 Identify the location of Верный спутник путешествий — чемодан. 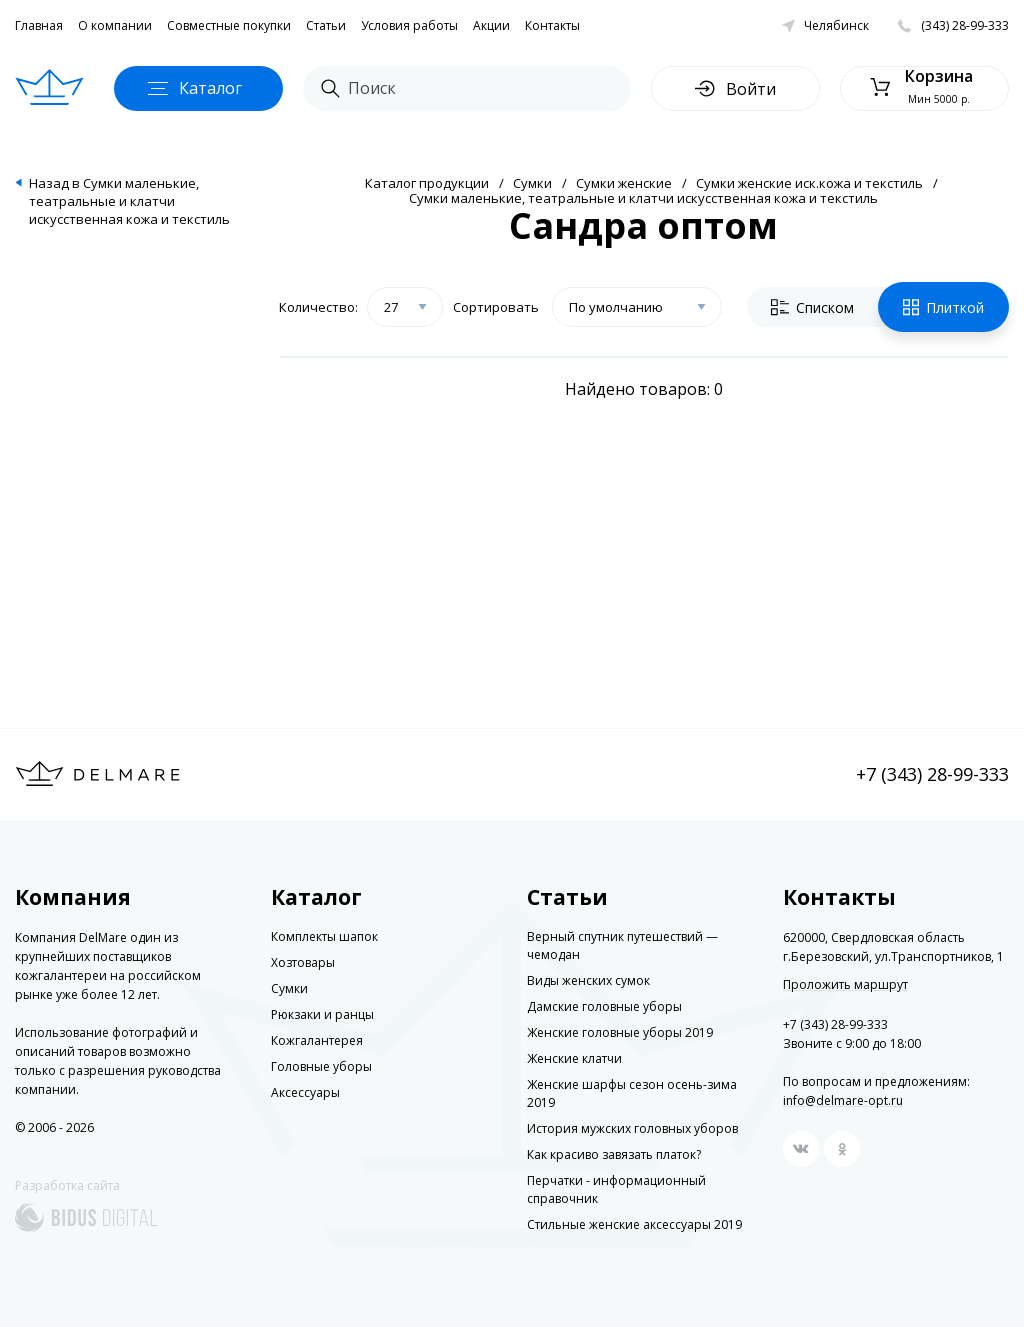
(622, 945).